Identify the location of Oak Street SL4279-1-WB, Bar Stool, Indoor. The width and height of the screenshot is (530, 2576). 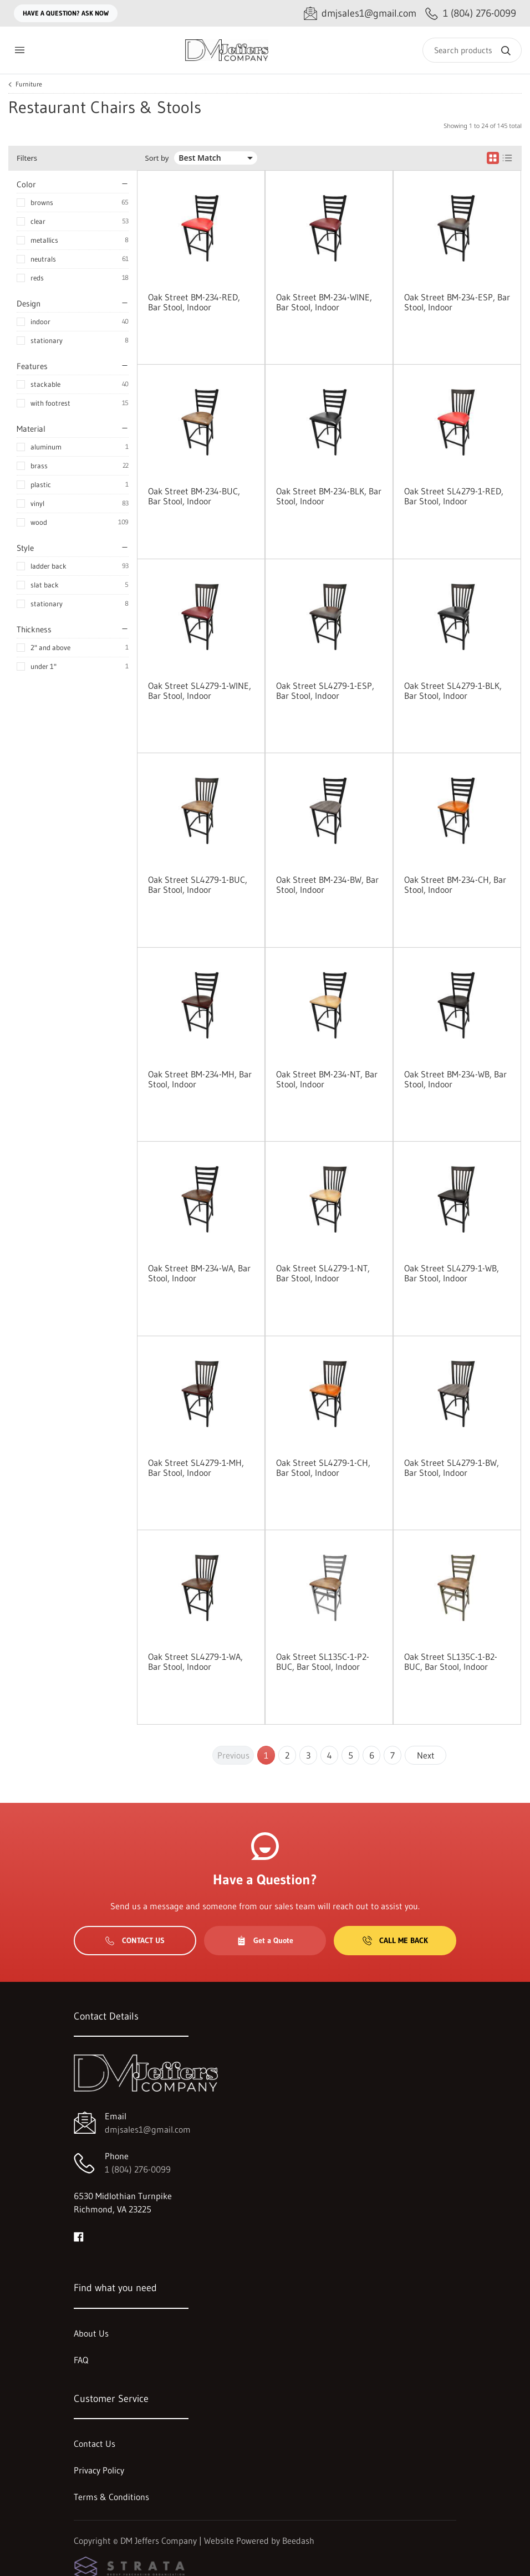
(451, 1273).